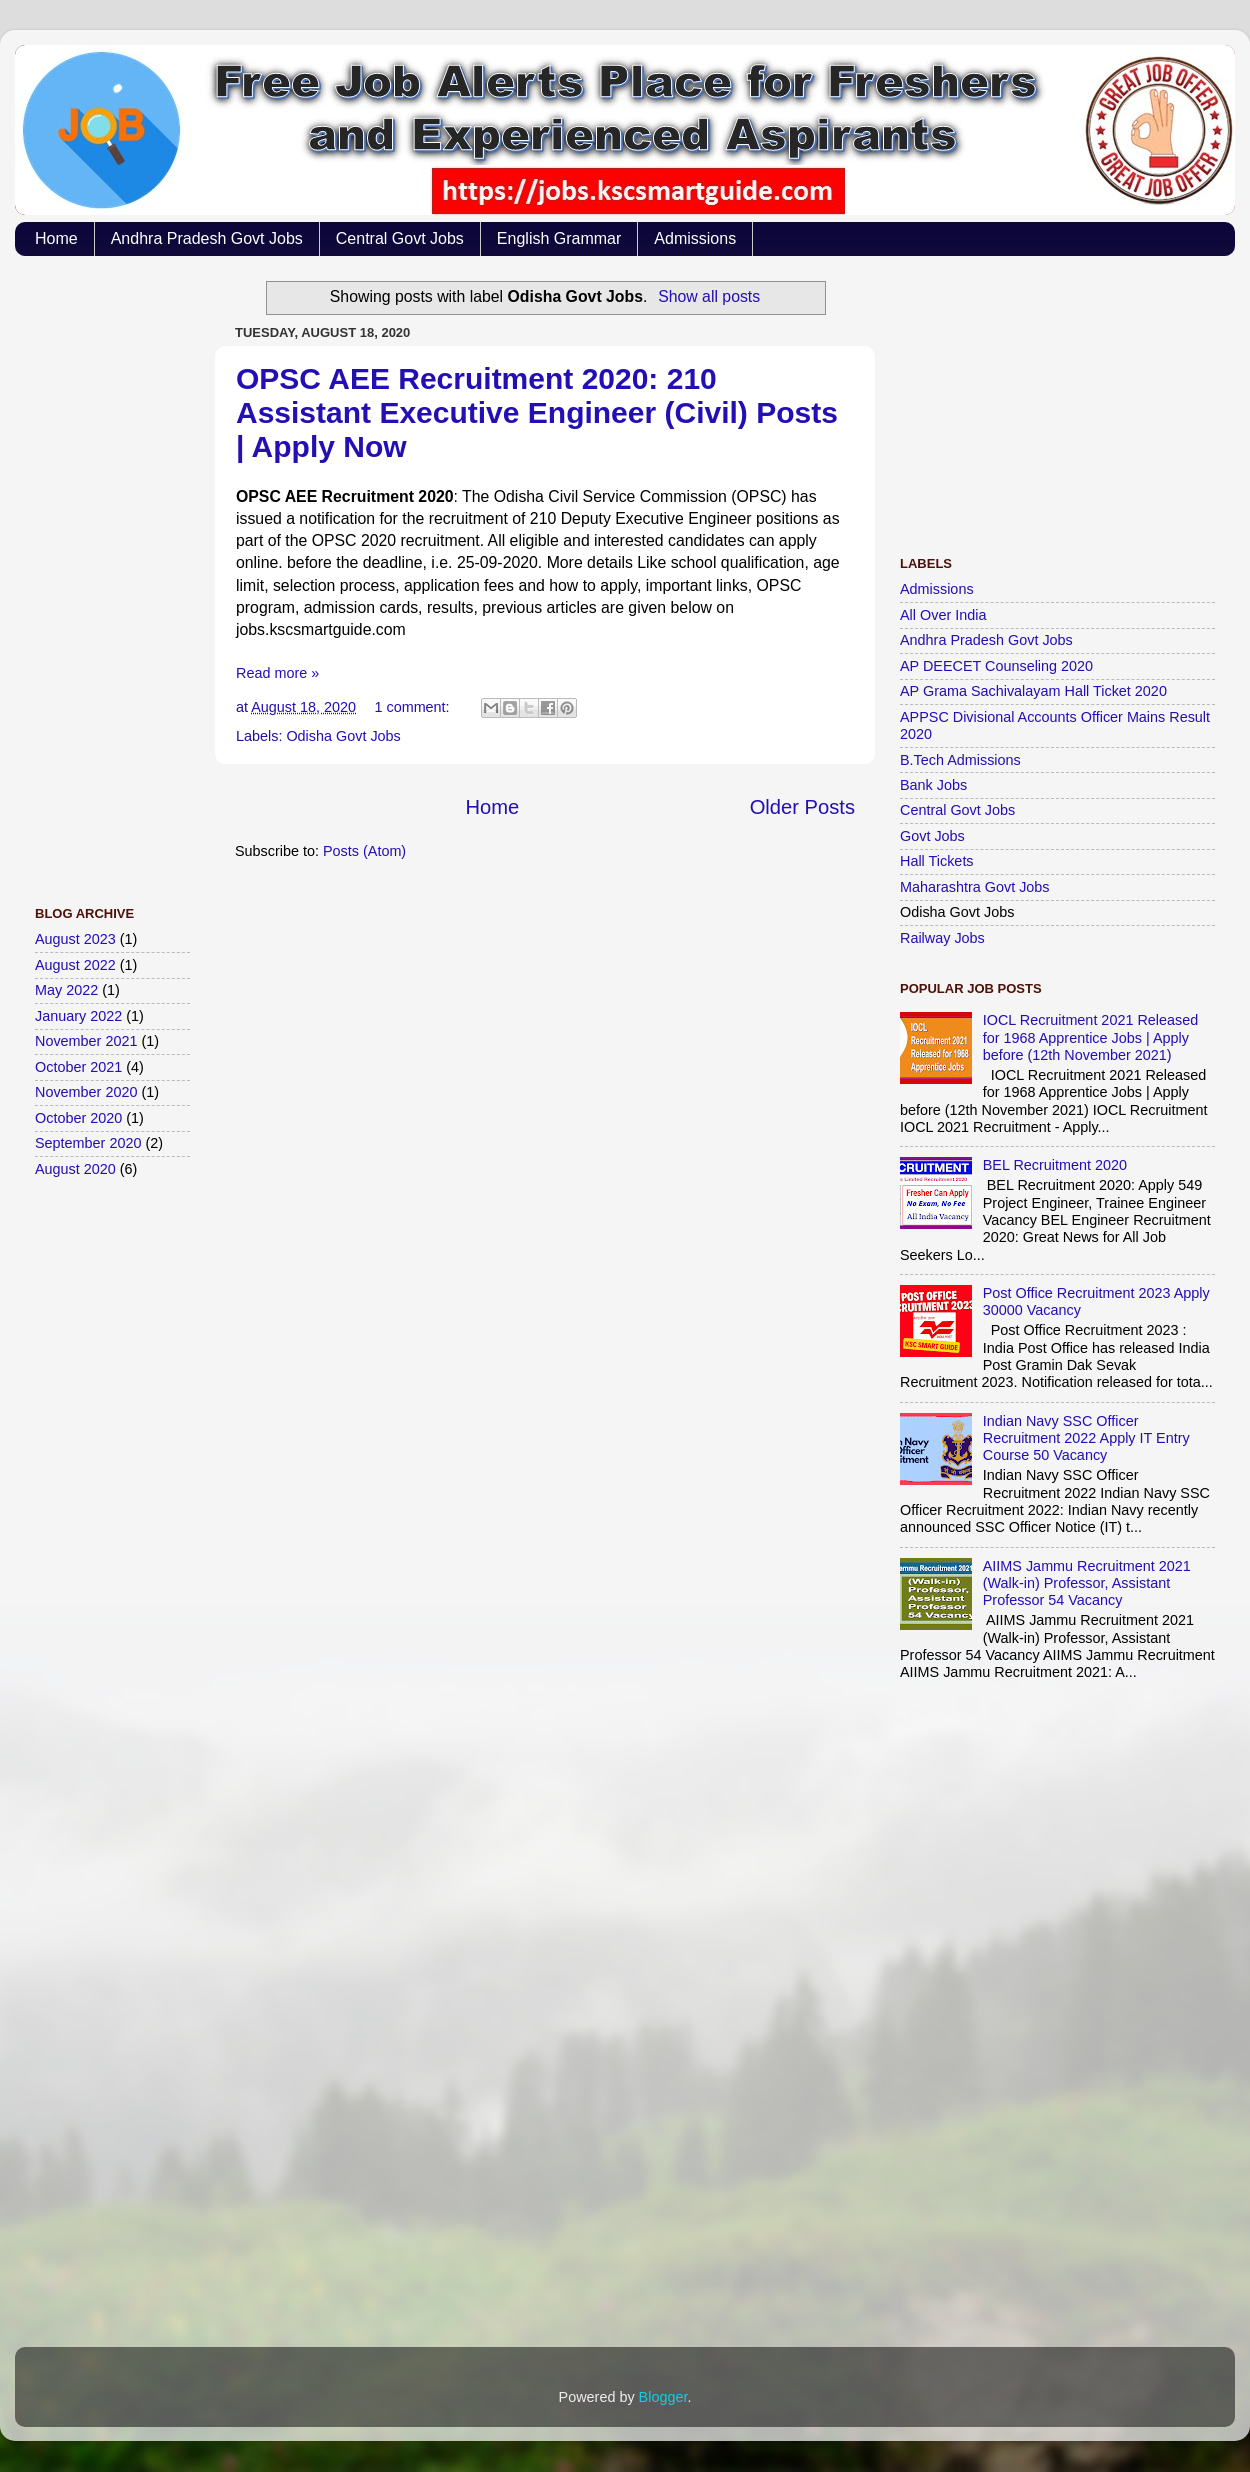 This screenshot has height=2472, width=1250. I want to click on Maharashtra Govt Jobs, so click(975, 887).